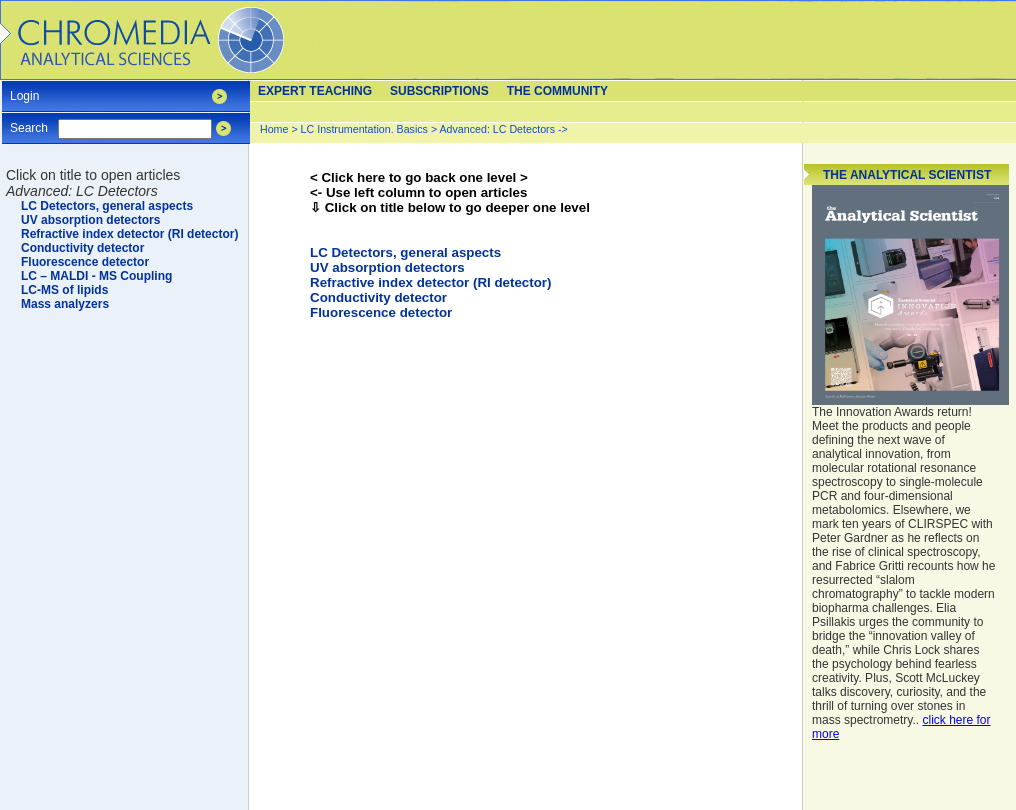  Describe the element at coordinates (65, 304) in the screenshot. I see `Mass analyzers` at that location.